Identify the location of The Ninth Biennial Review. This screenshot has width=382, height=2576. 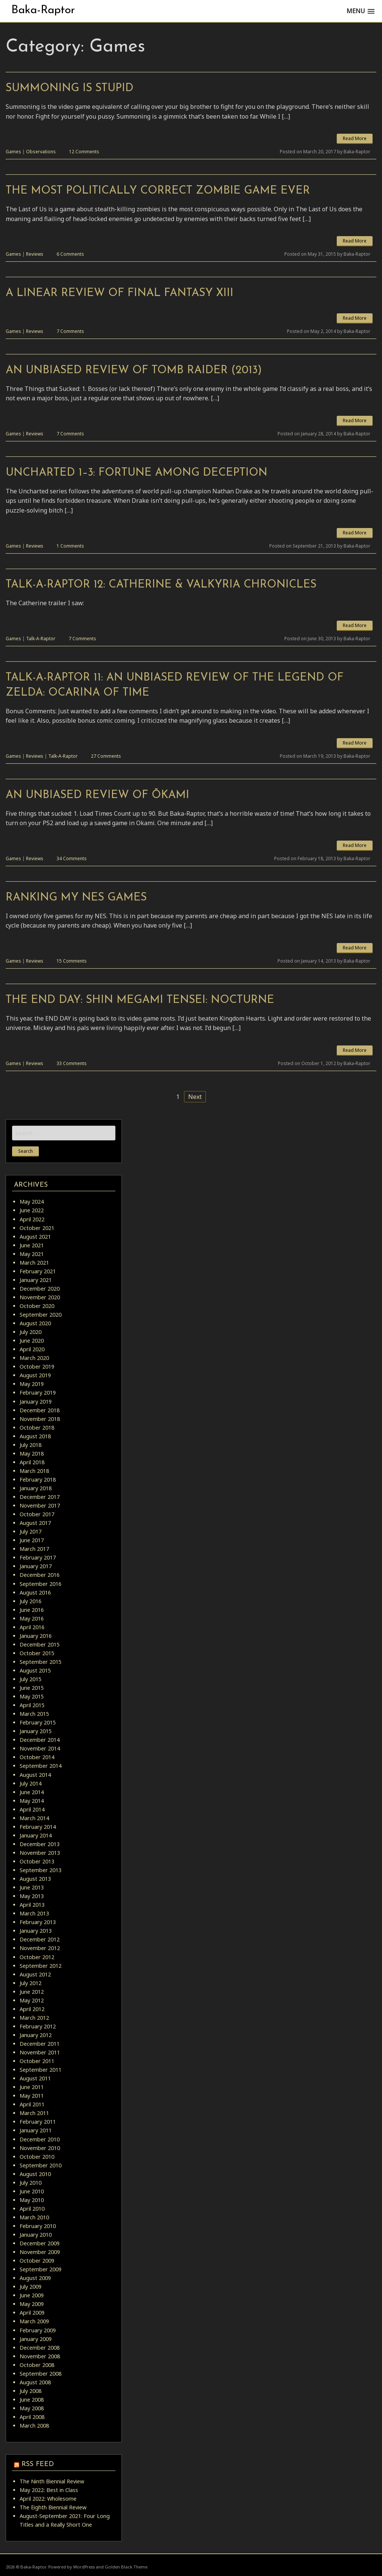
(52, 2481).